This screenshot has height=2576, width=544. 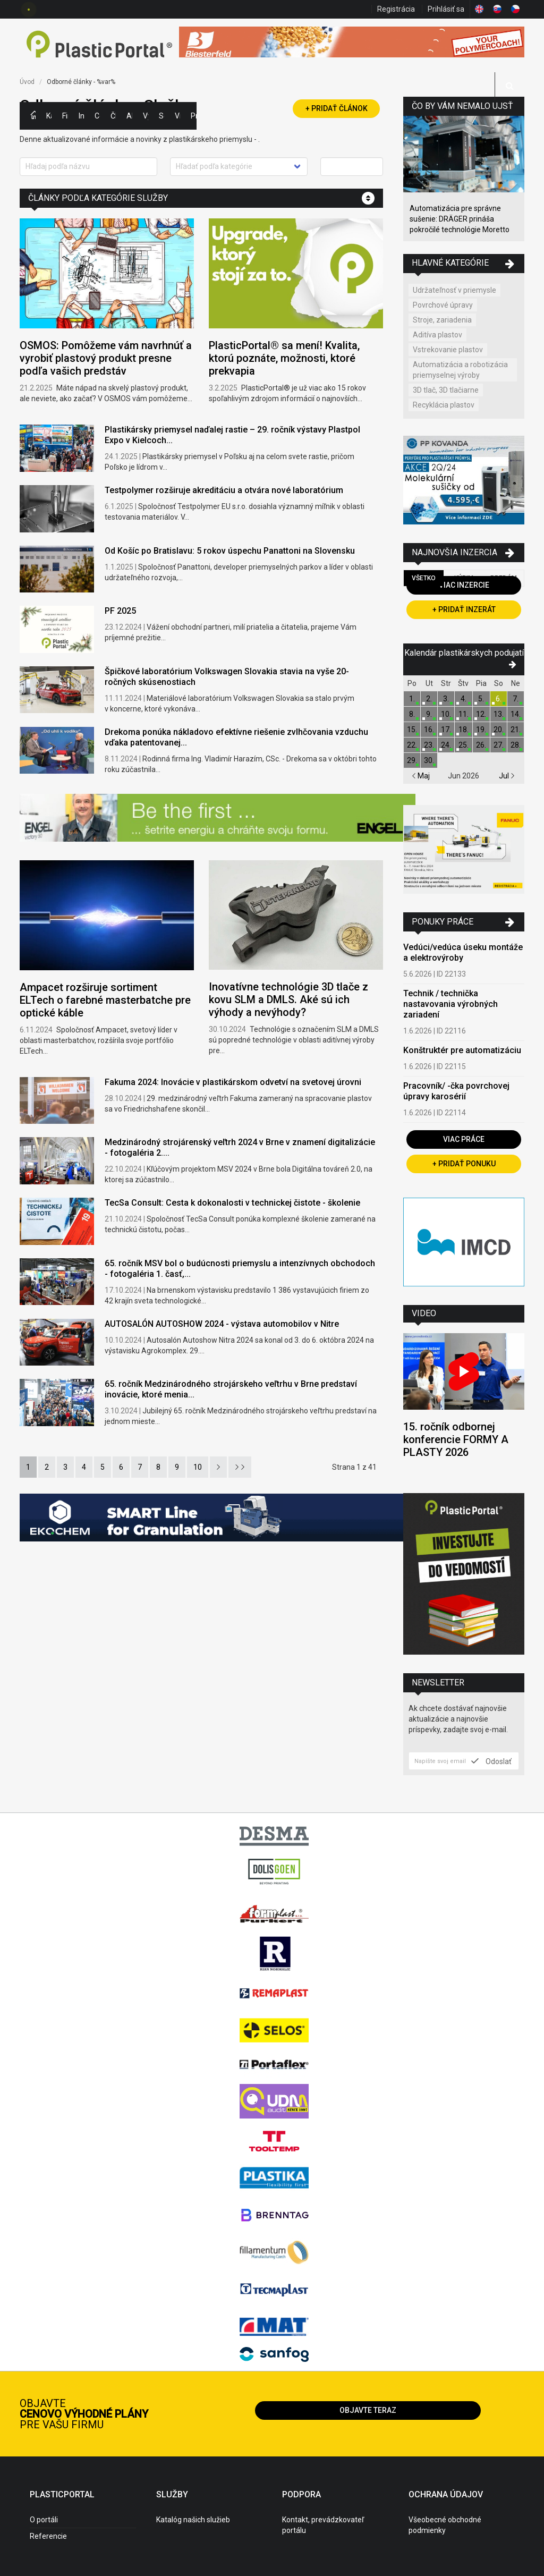 What do you see at coordinates (442, 320) in the screenshot?
I see `Stroje, zariadenia` at bounding box center [442, 320].